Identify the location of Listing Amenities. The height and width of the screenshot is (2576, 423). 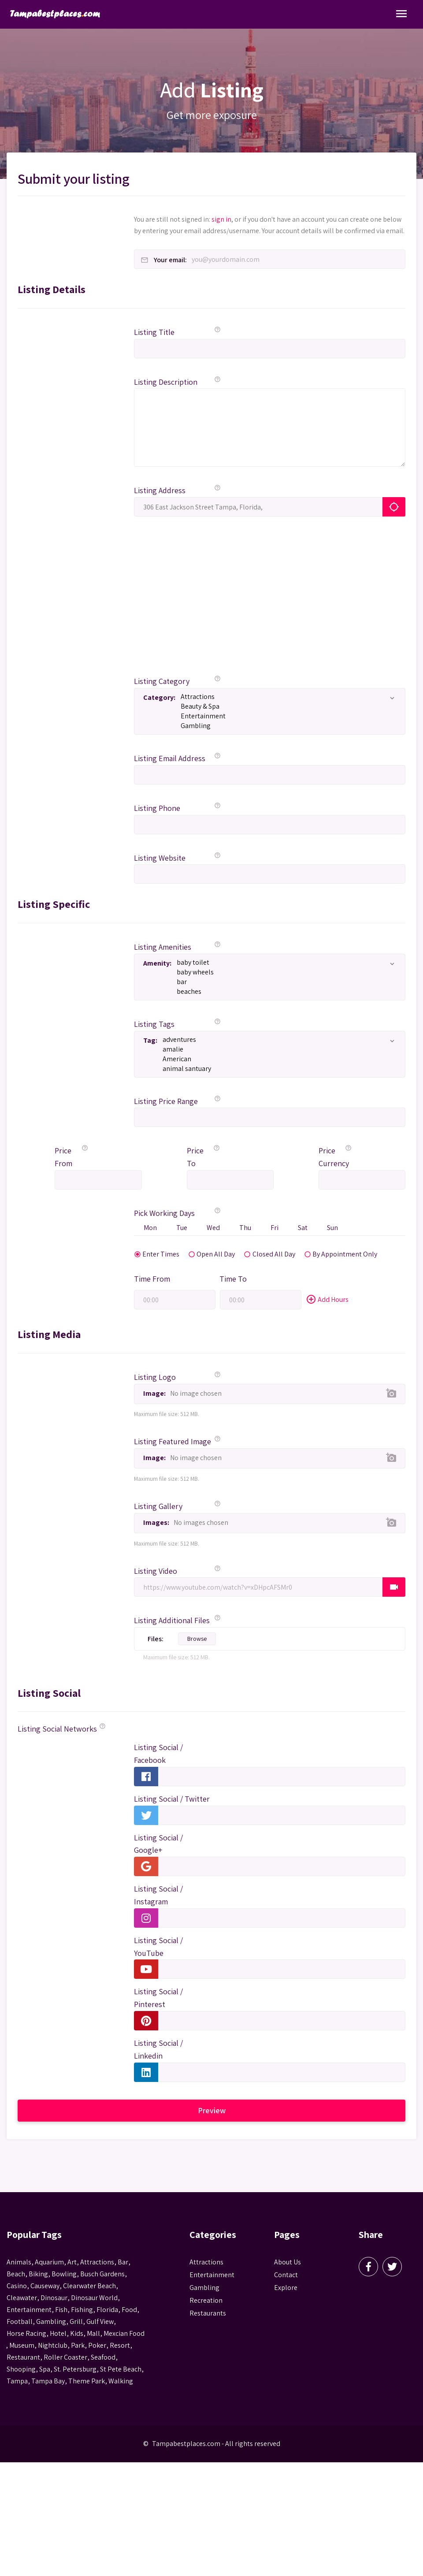
(162, 947).